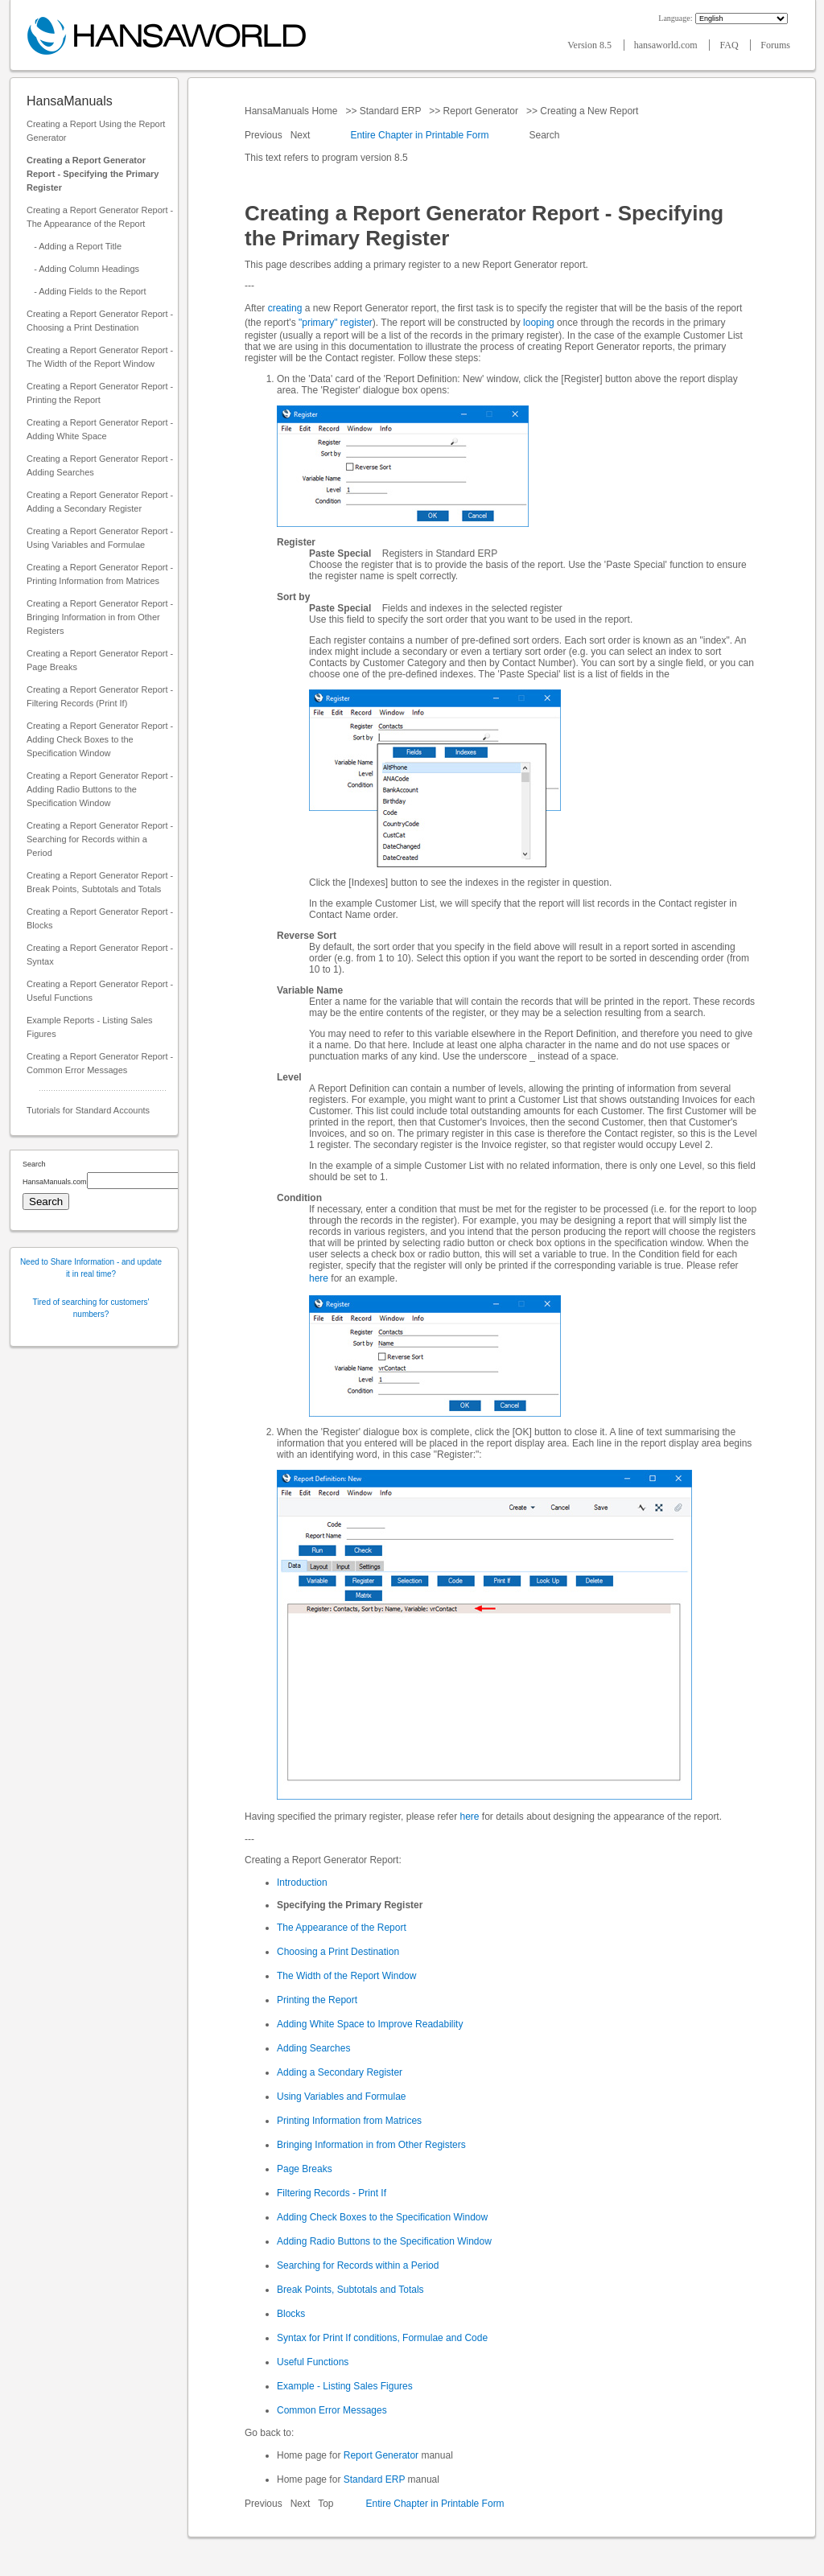 This screenshot has height=2576, width=824. Describe the element at coordinates (480, 111) in the screenshot. I see `Report Generator` at that location.